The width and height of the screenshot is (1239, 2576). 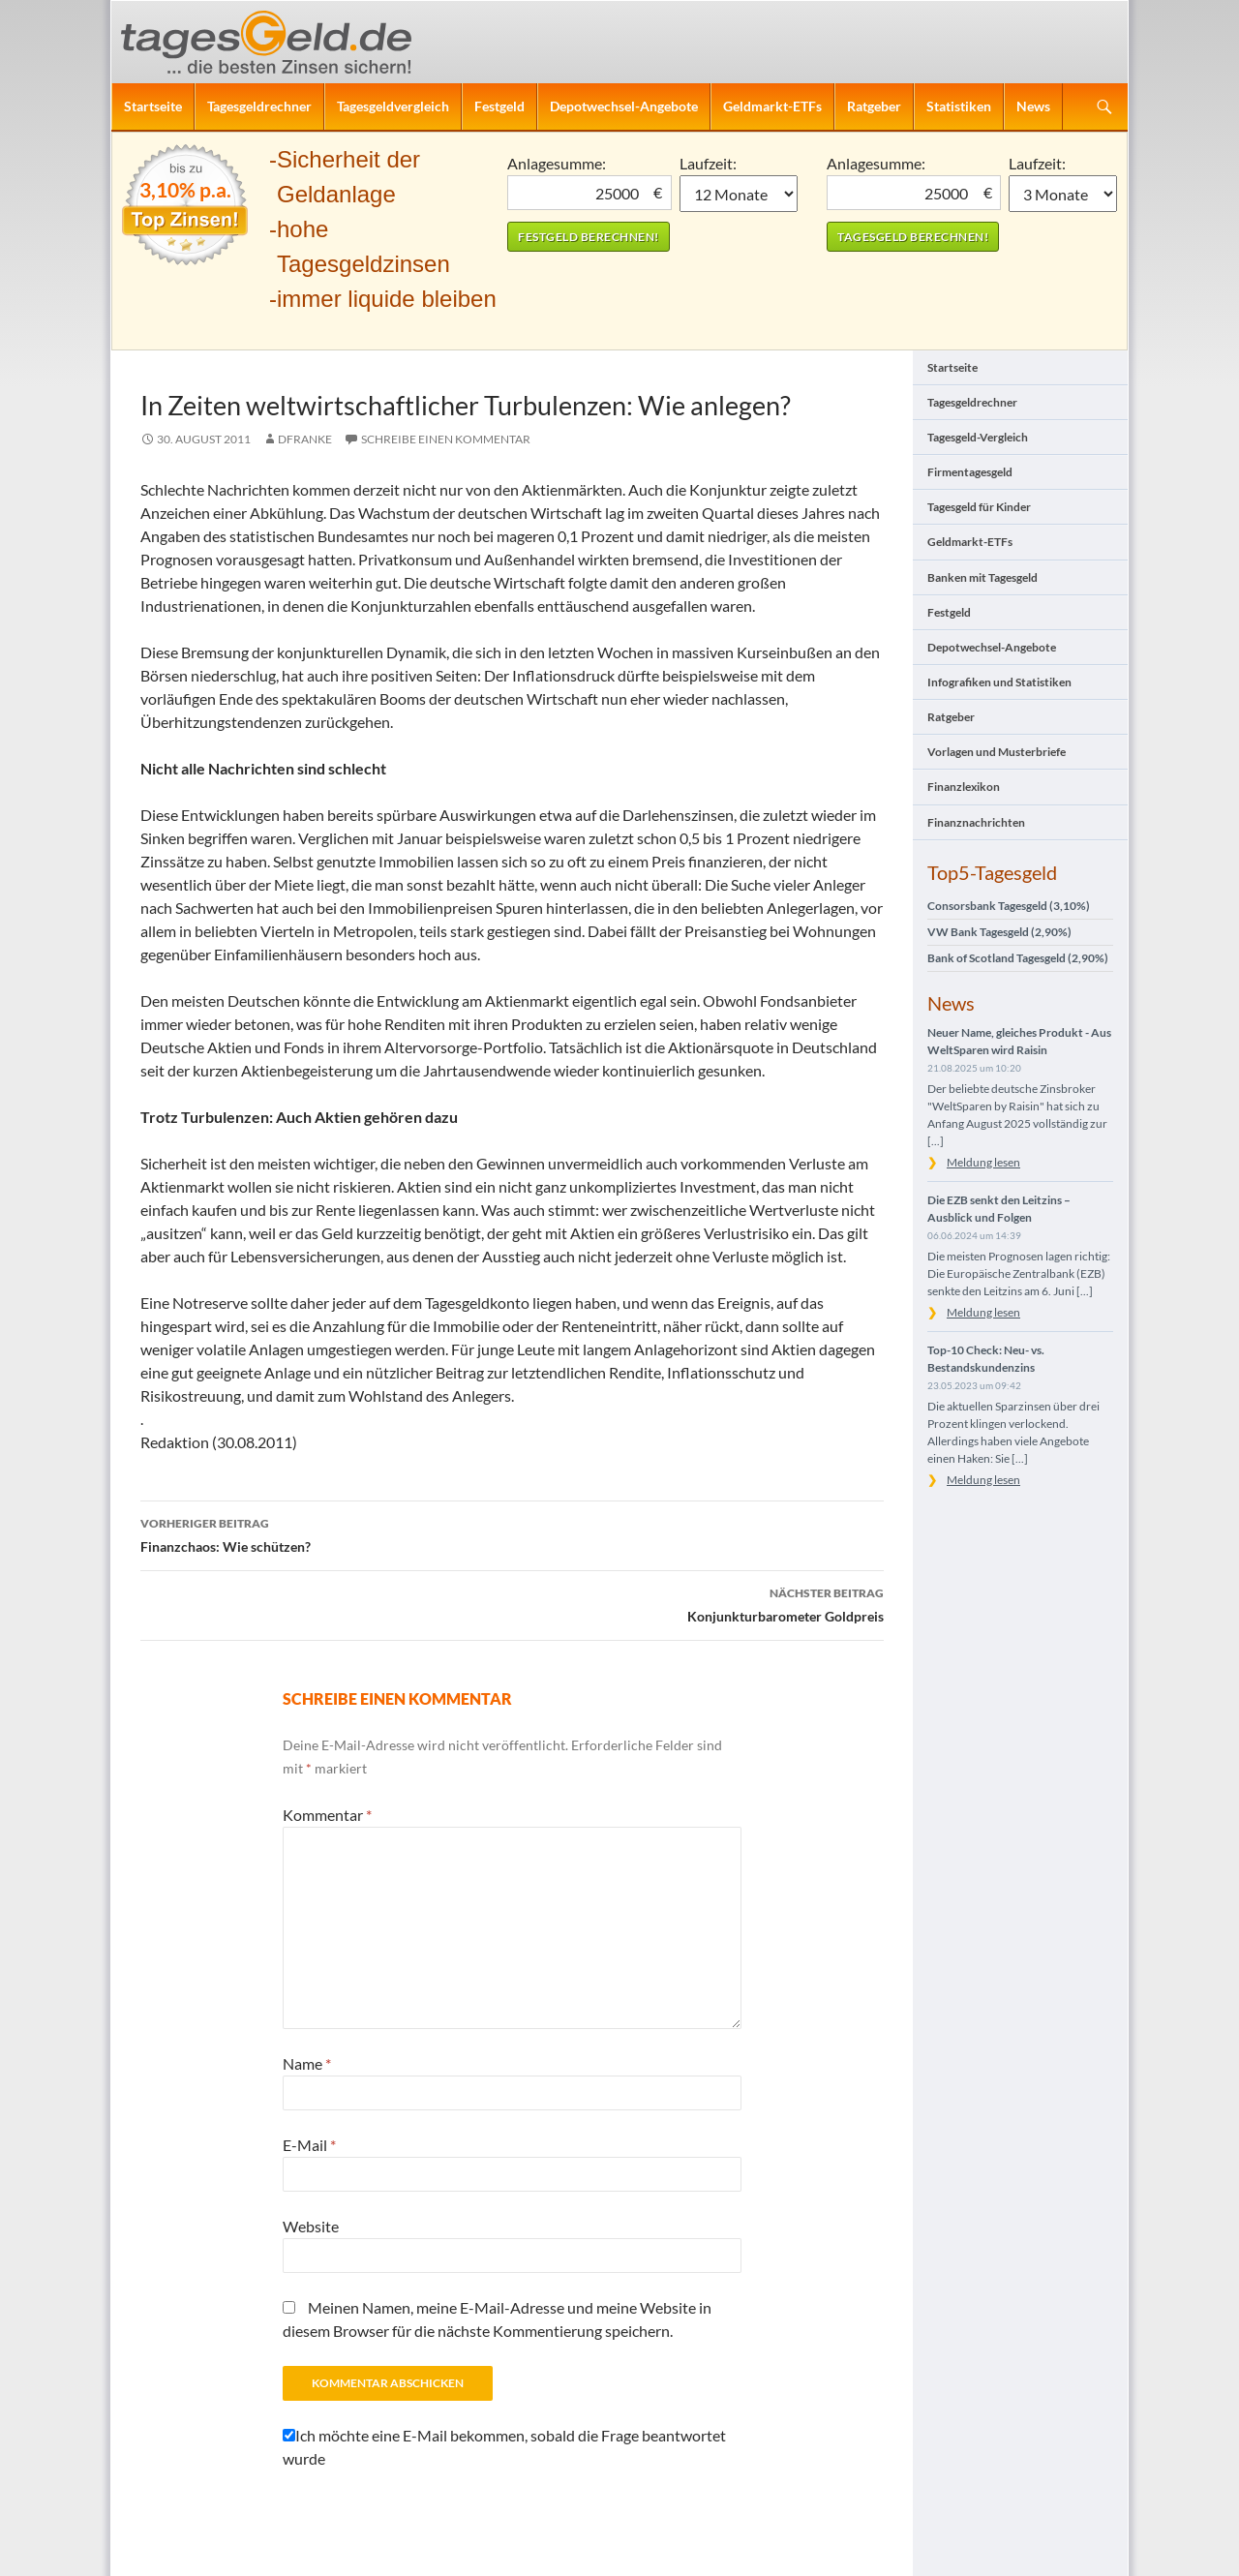 What do you see at coordinates (874, 106) in the screenshot?
I see `Ratgeber` at bounding box center [874, 106].